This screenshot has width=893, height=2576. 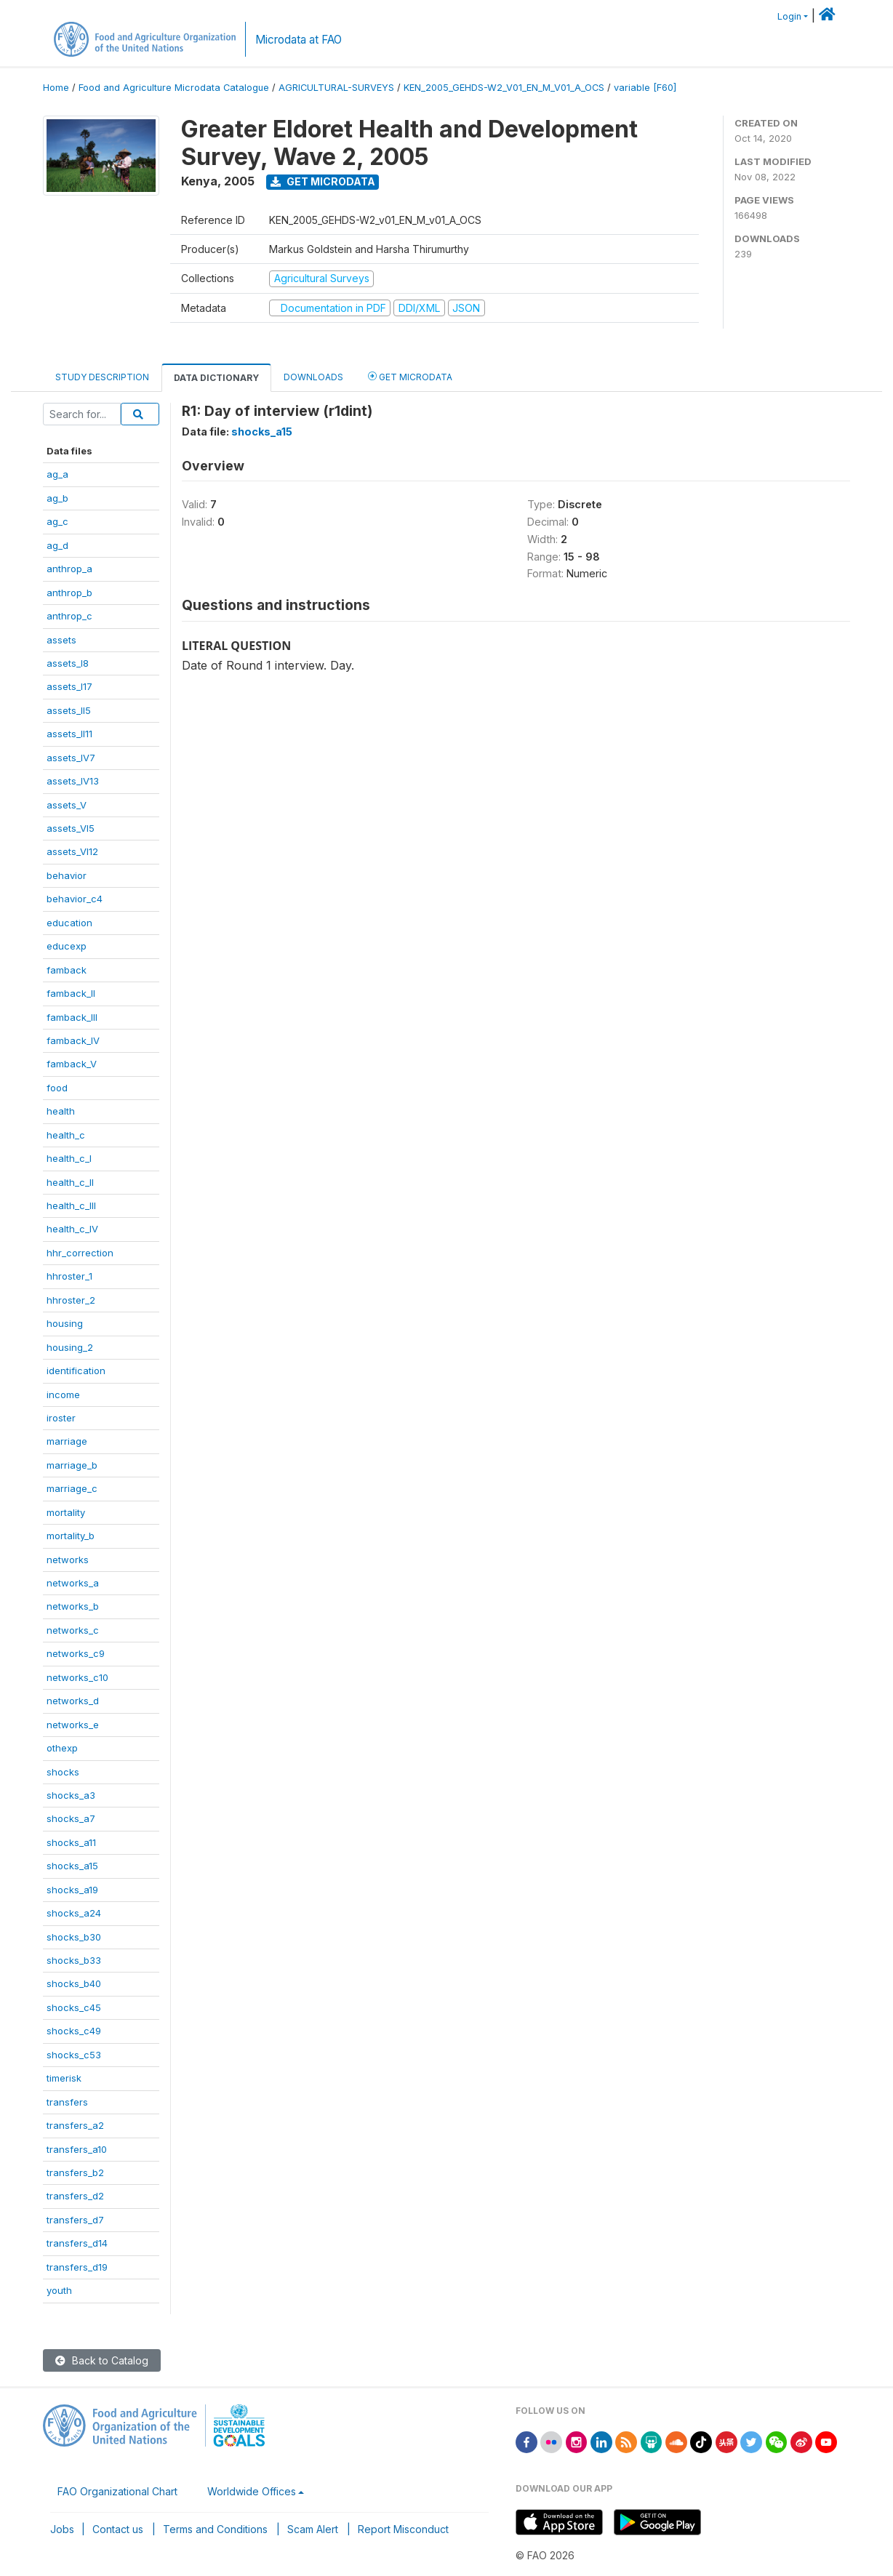 I want to click on Worldwide Offices, so click(x=251, y=2491).